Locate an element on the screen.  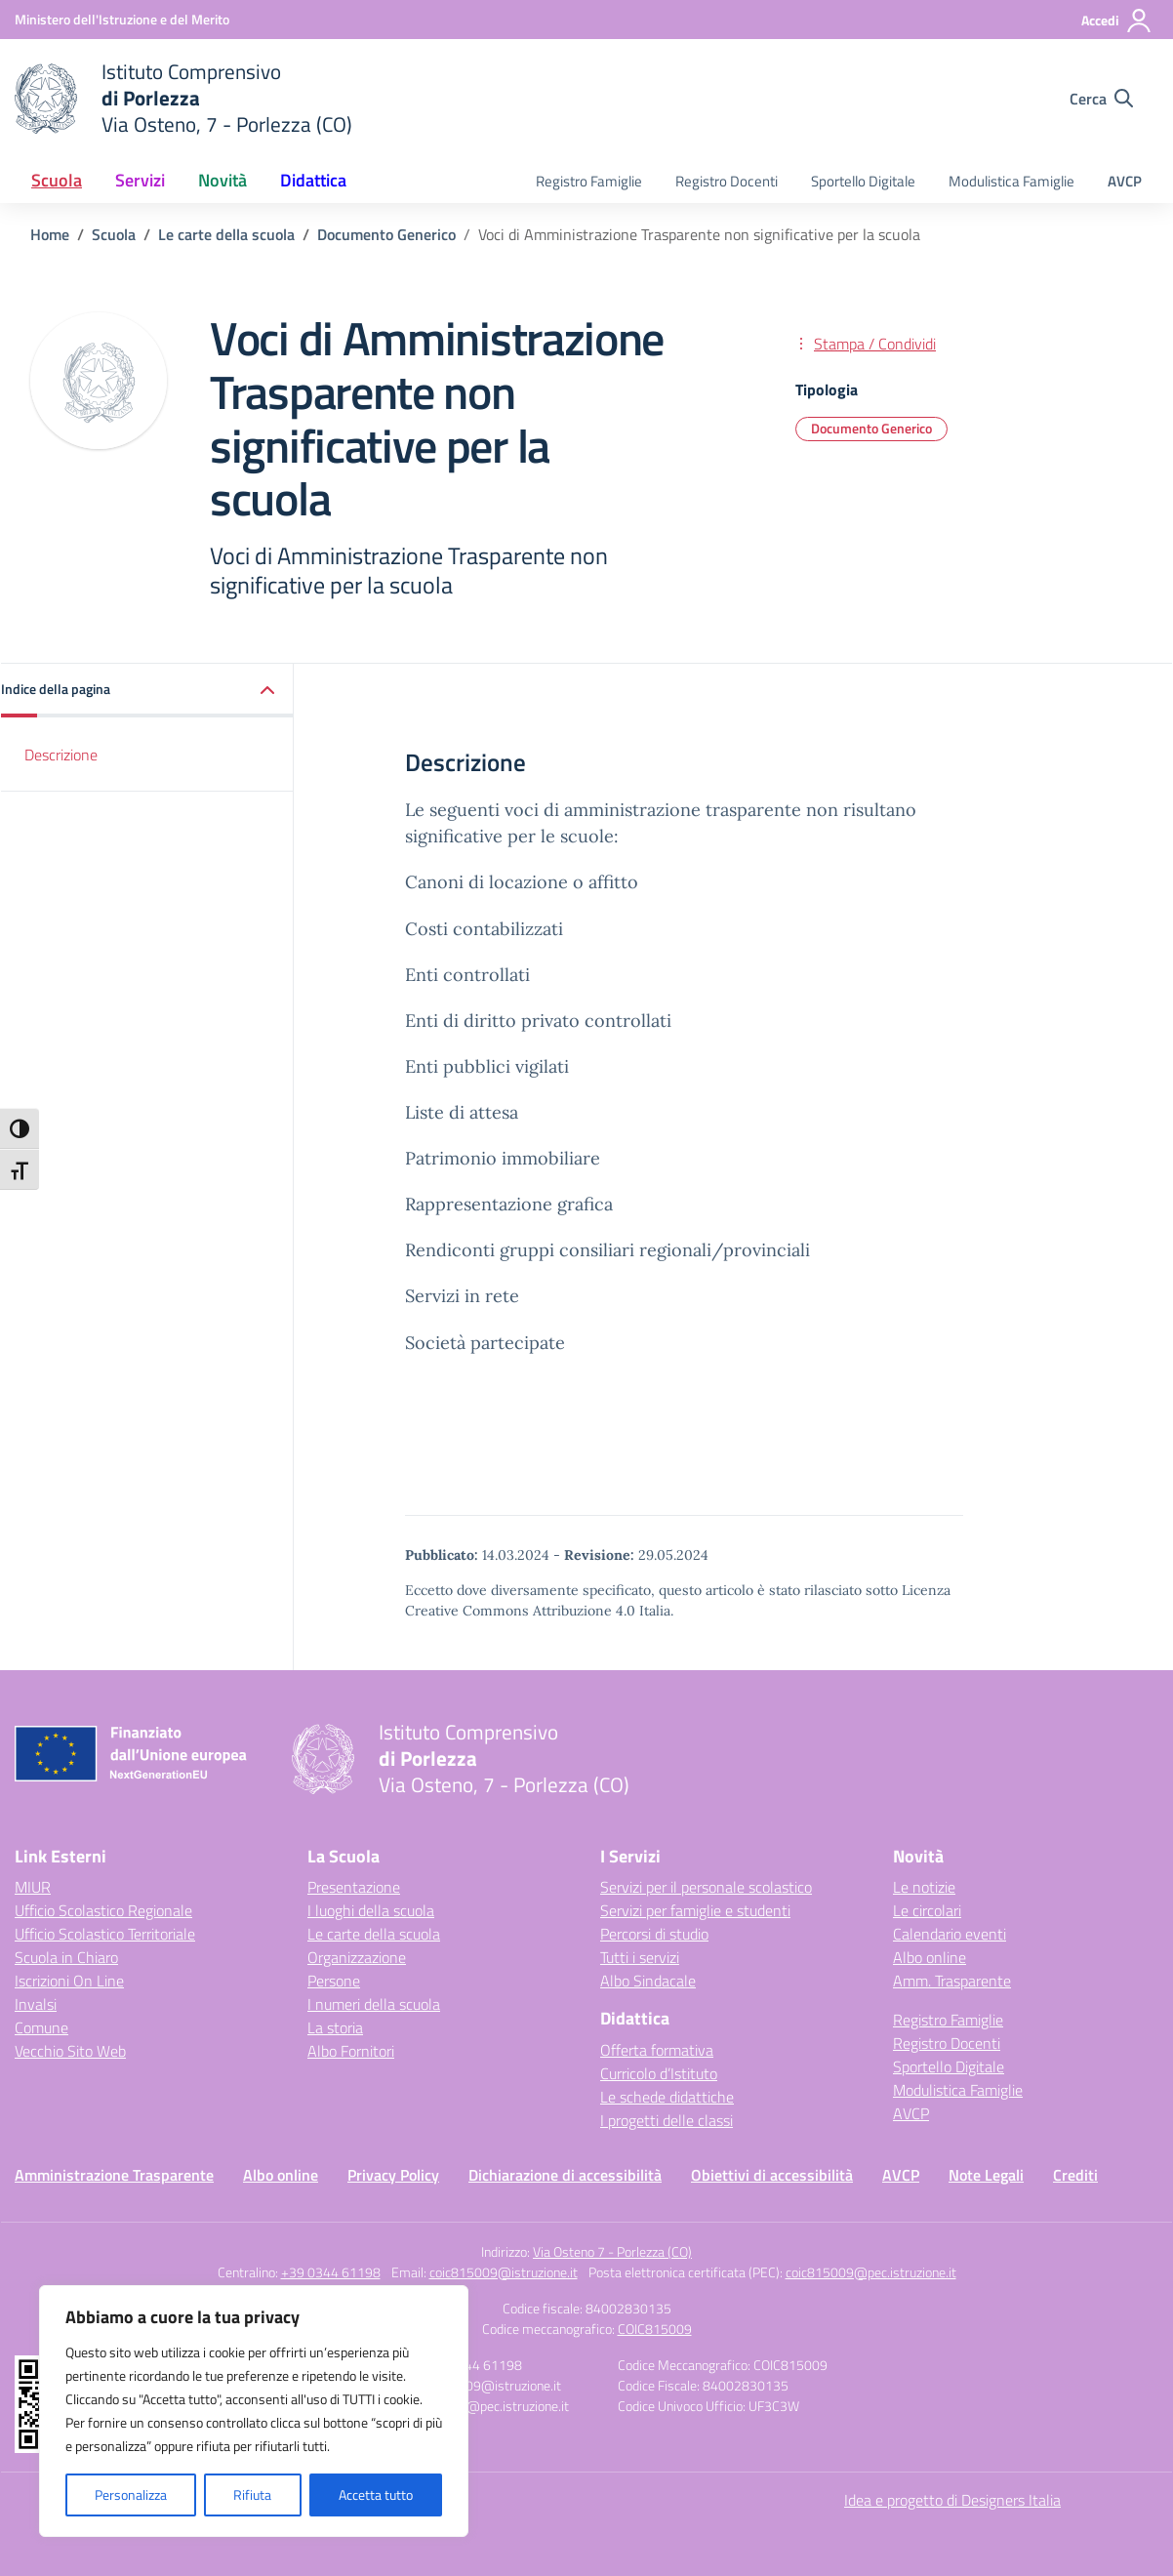
[Vai alla pagina Documento Generico] is located at coordinates (386, 234).